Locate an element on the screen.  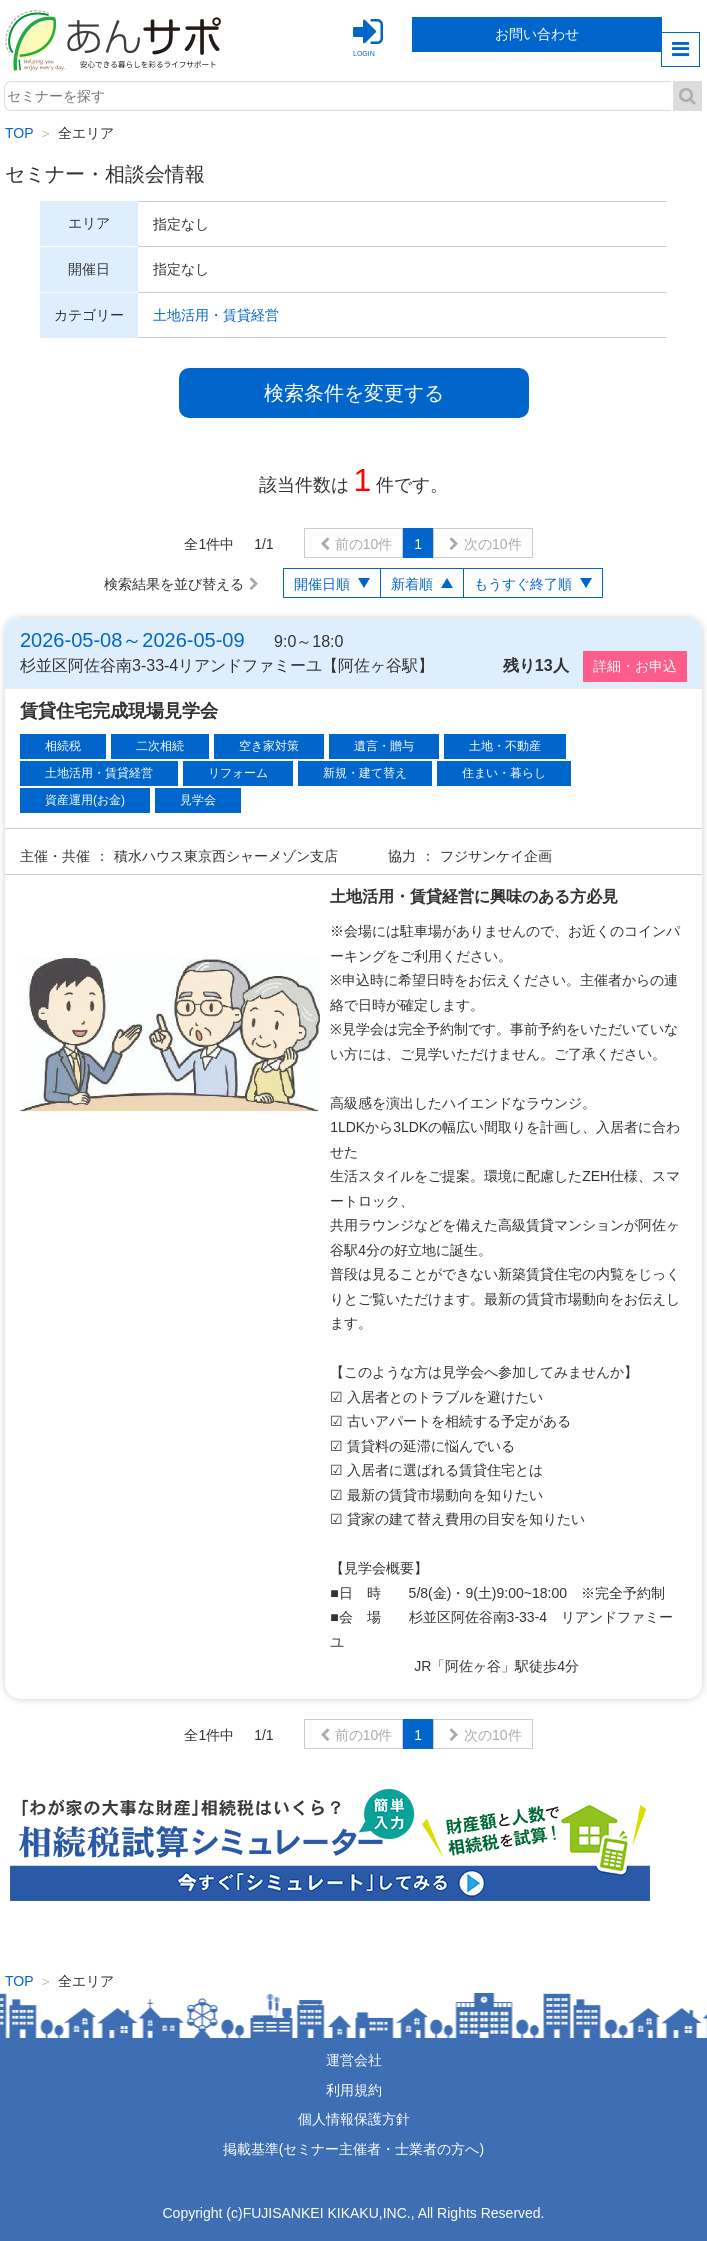
TOP is located at coordinates (19, 133).